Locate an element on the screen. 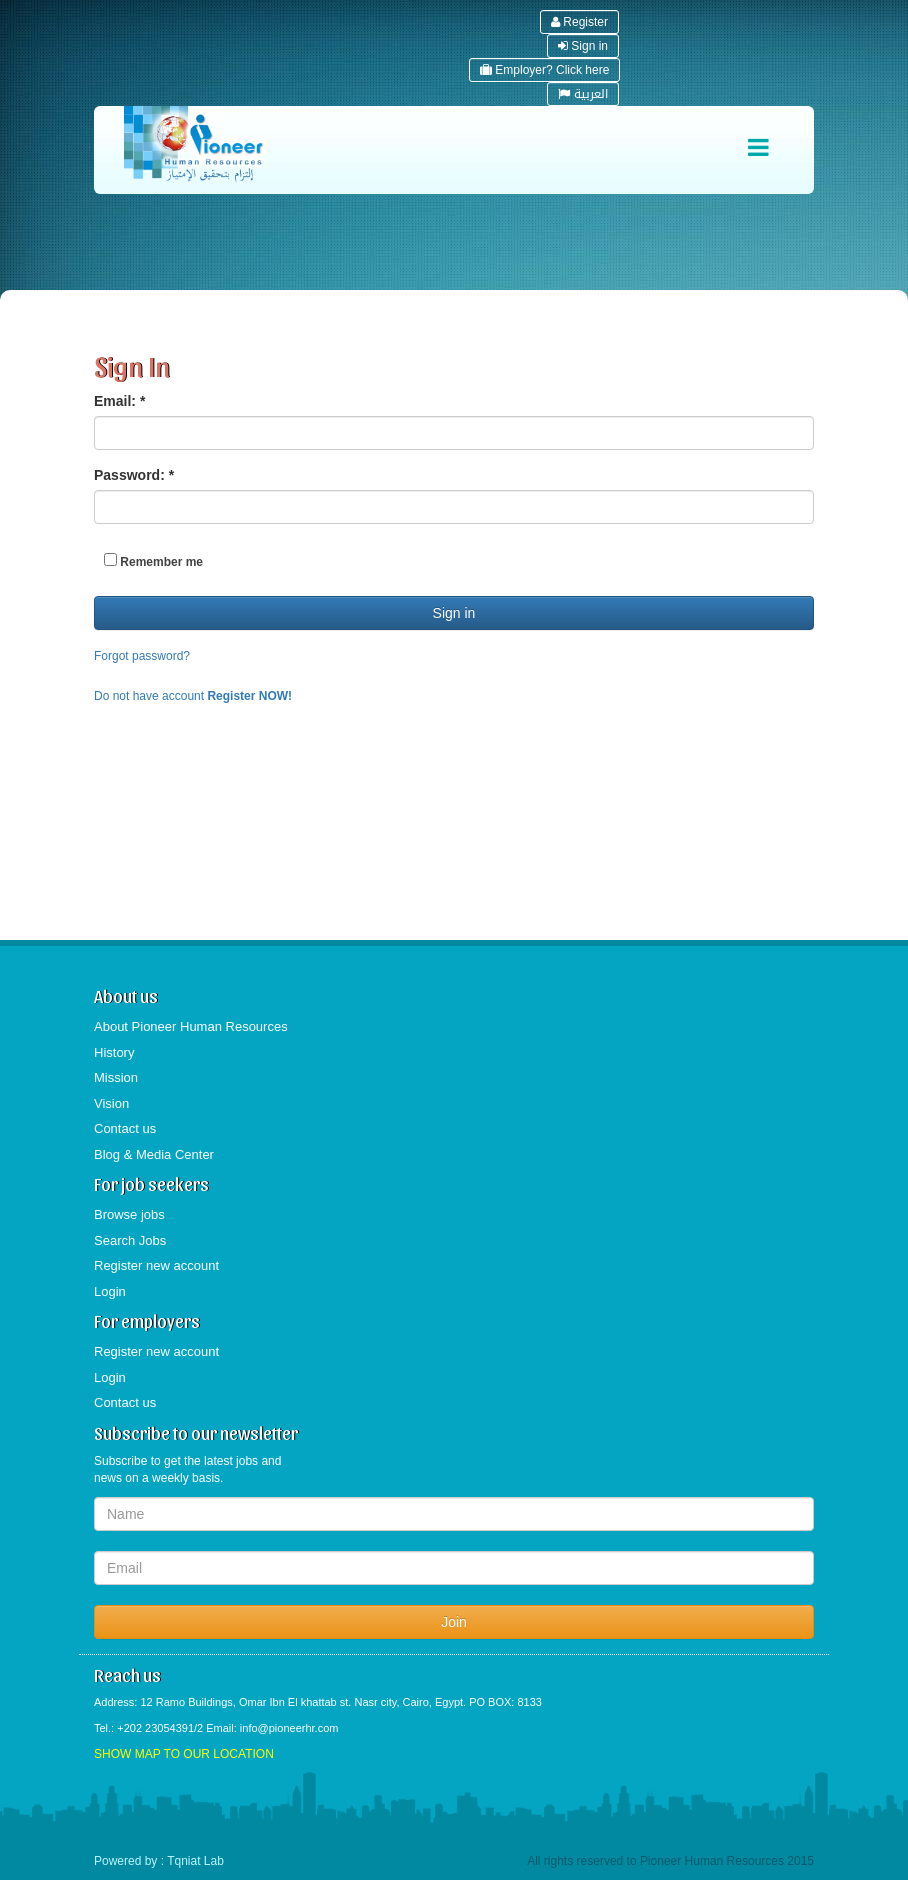 The image size is (908, 1880). Employer? Click here is located at coordinates (544, 70).